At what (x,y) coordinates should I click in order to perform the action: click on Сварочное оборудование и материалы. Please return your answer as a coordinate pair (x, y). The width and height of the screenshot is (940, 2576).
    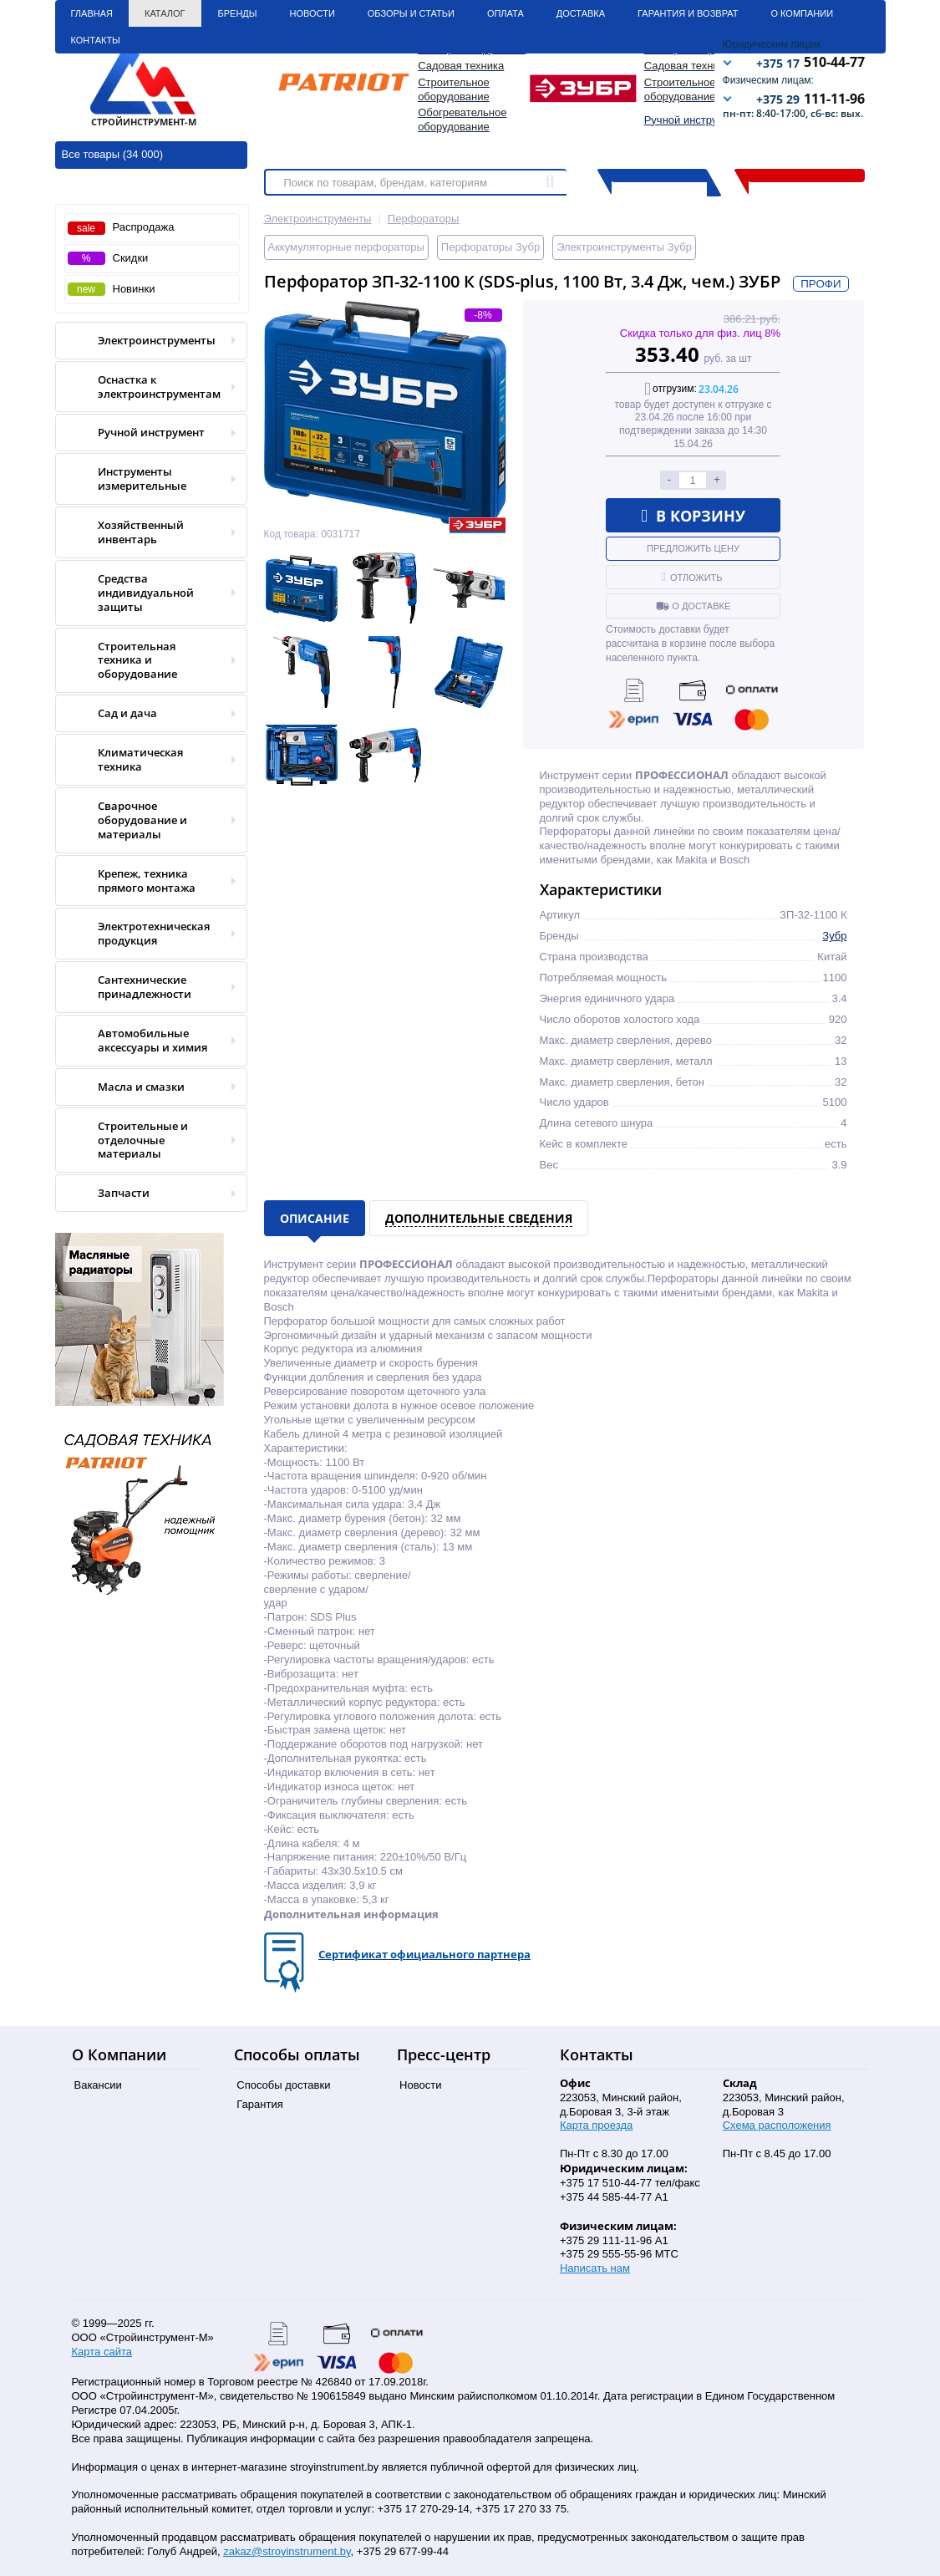
    Looking at the image, I should click on (146, 820).